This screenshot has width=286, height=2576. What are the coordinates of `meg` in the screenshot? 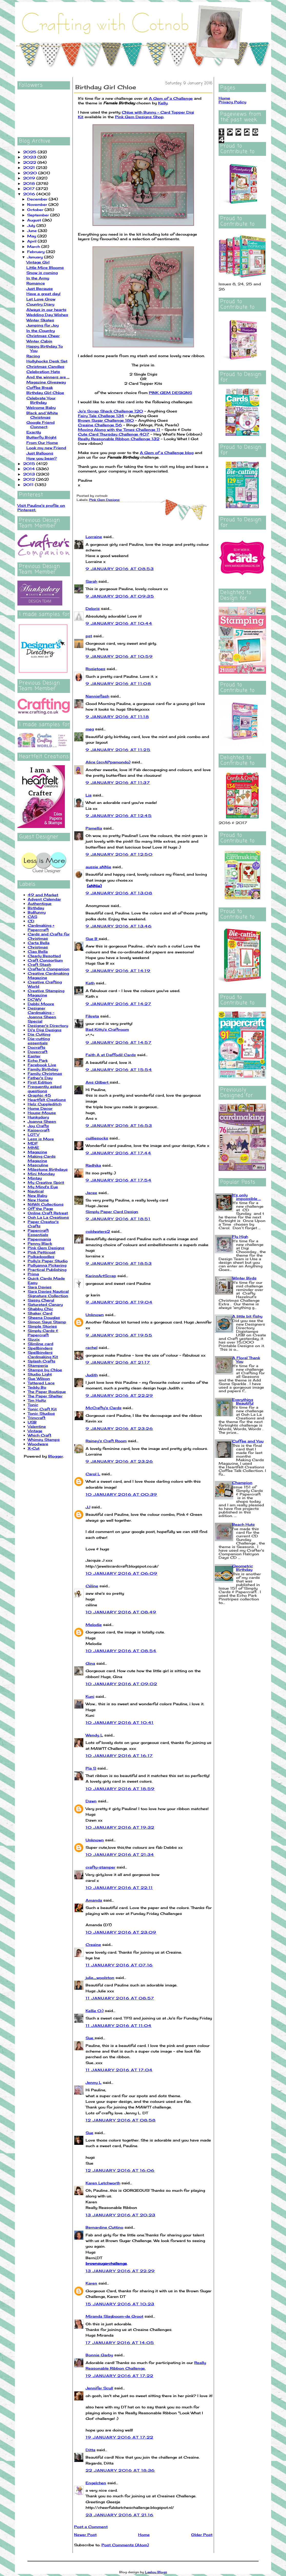 It's located at (90, 729).